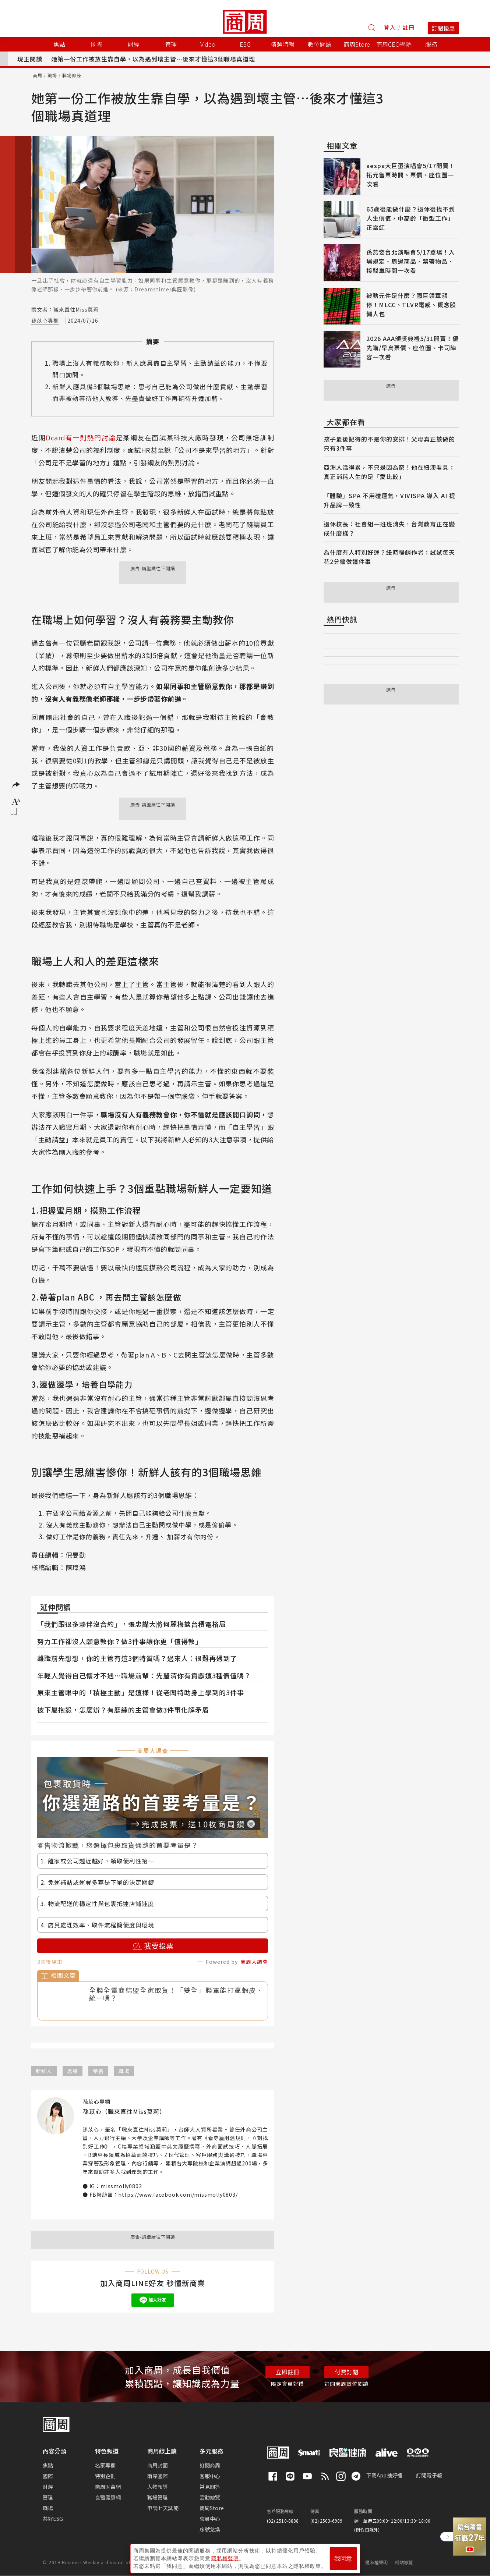 This screenshot has height=2576, width=490. What do you see at coordinates (210, 2518) in the screenshot?
I see `會員中心` at bounding box center [210, 2518].